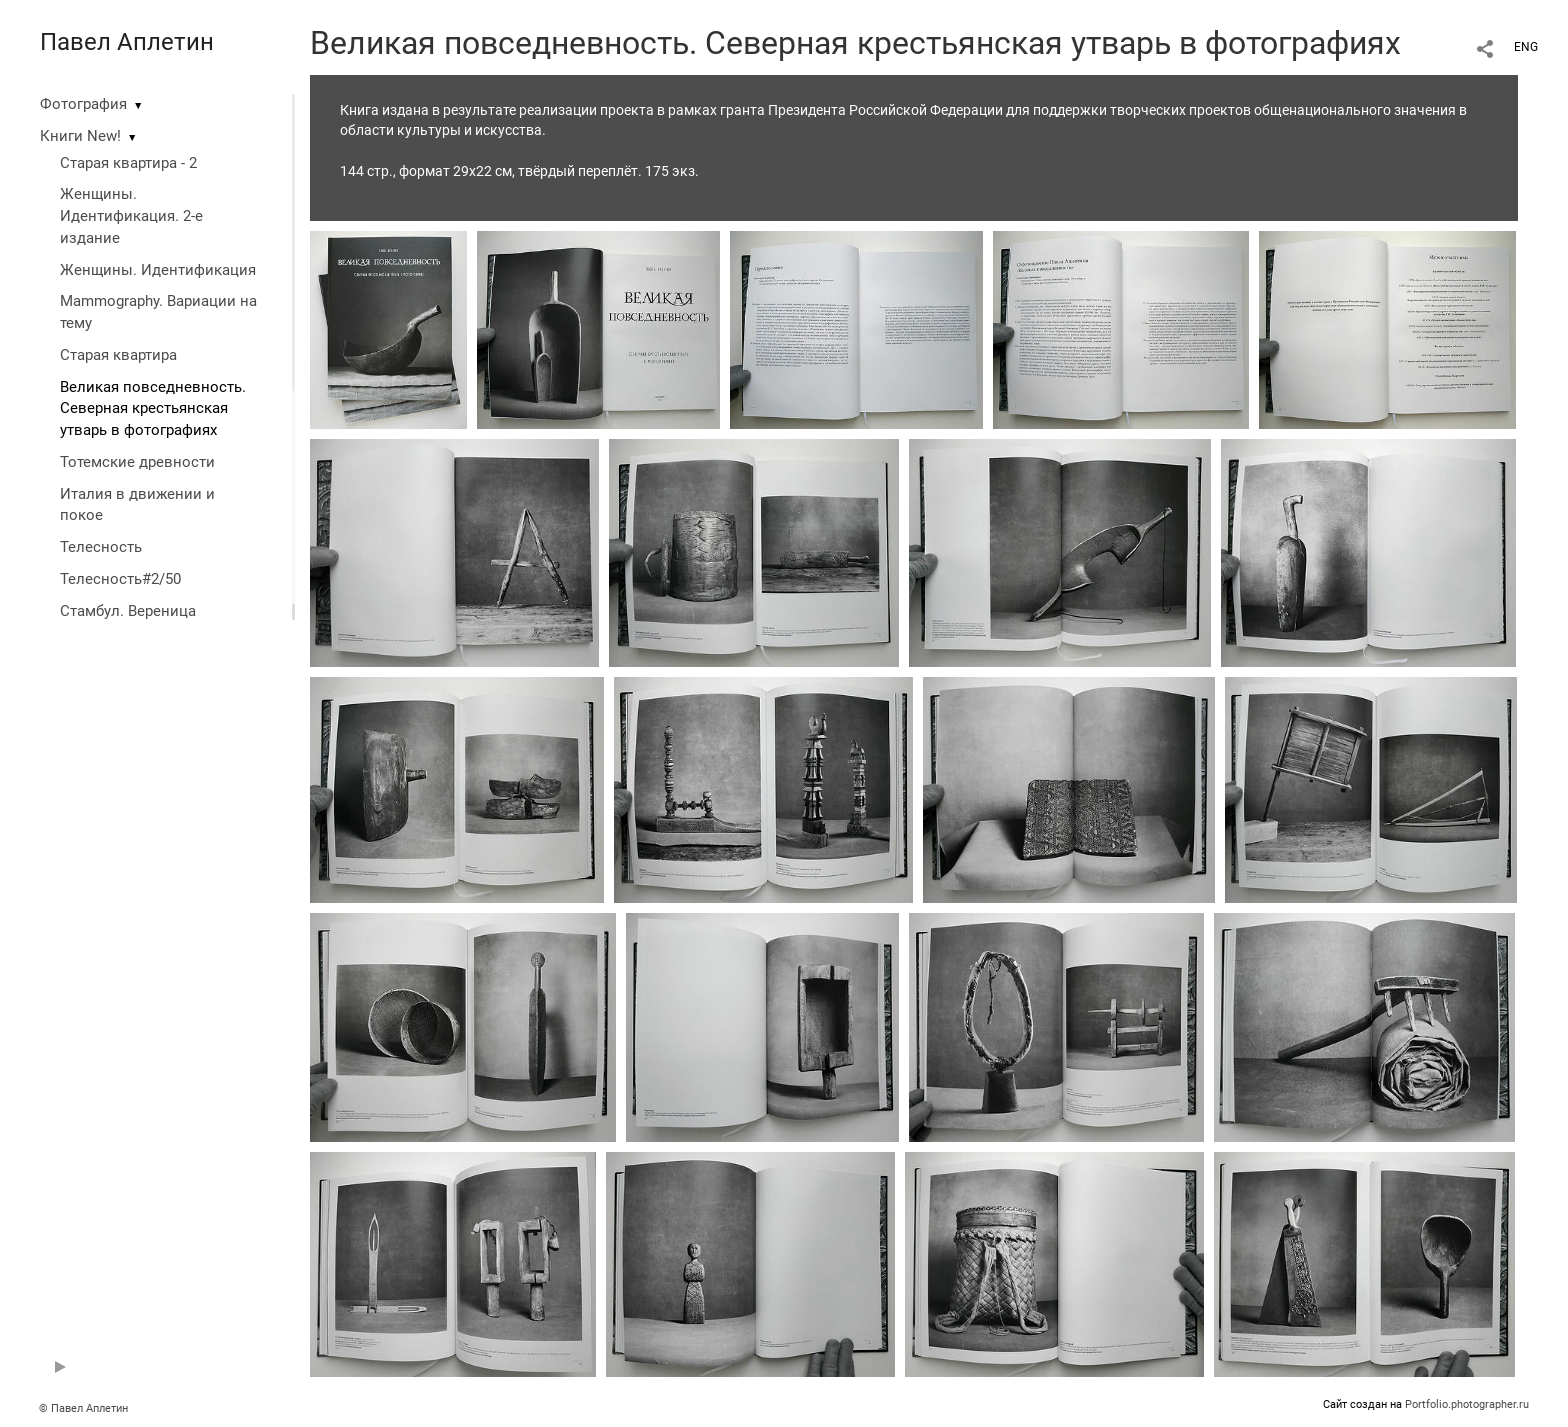 The height and width of the screenshot is (1427, 1568). I want to click on Женщины. Идентификация, so click(158, 270).